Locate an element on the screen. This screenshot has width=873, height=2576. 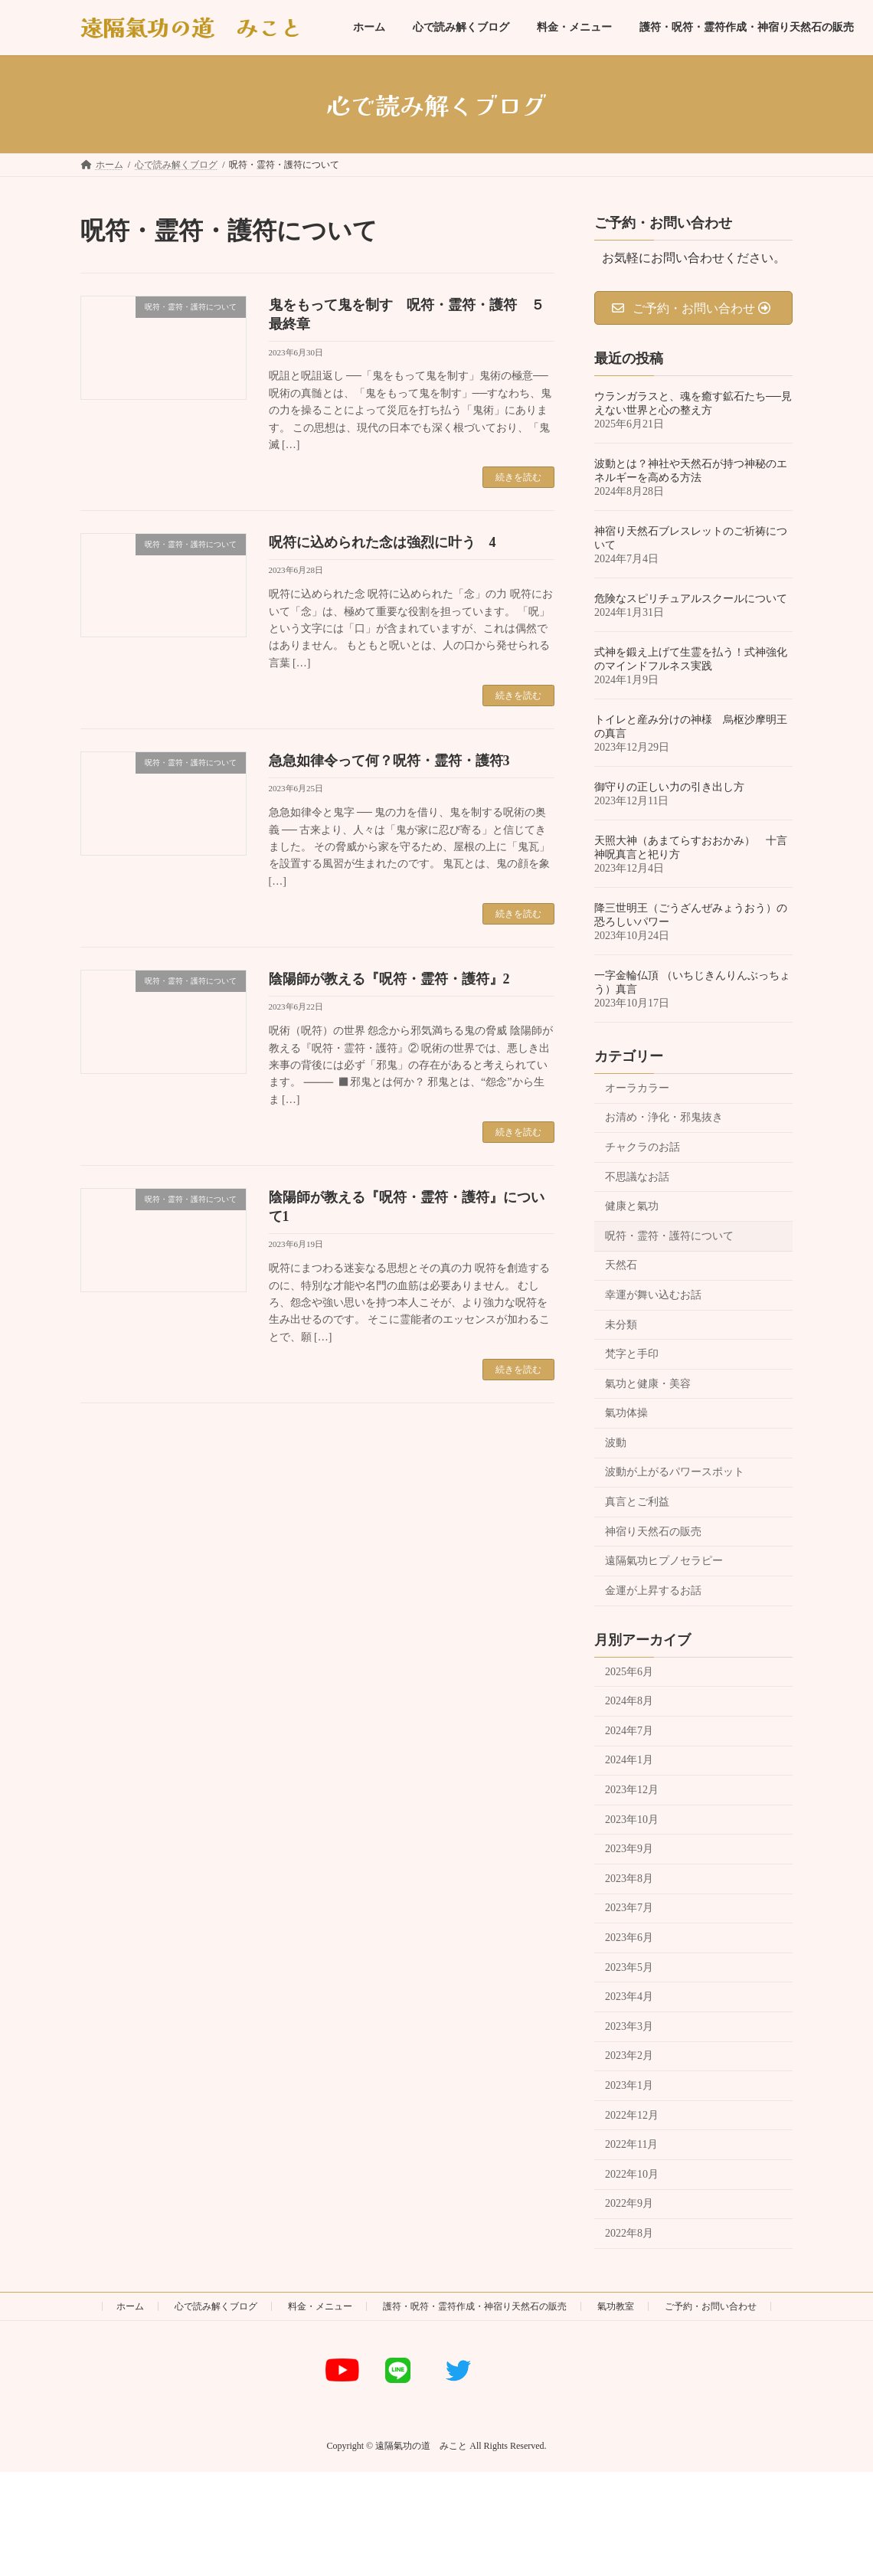
2023年8月 is located at coordinates (629, 1878).